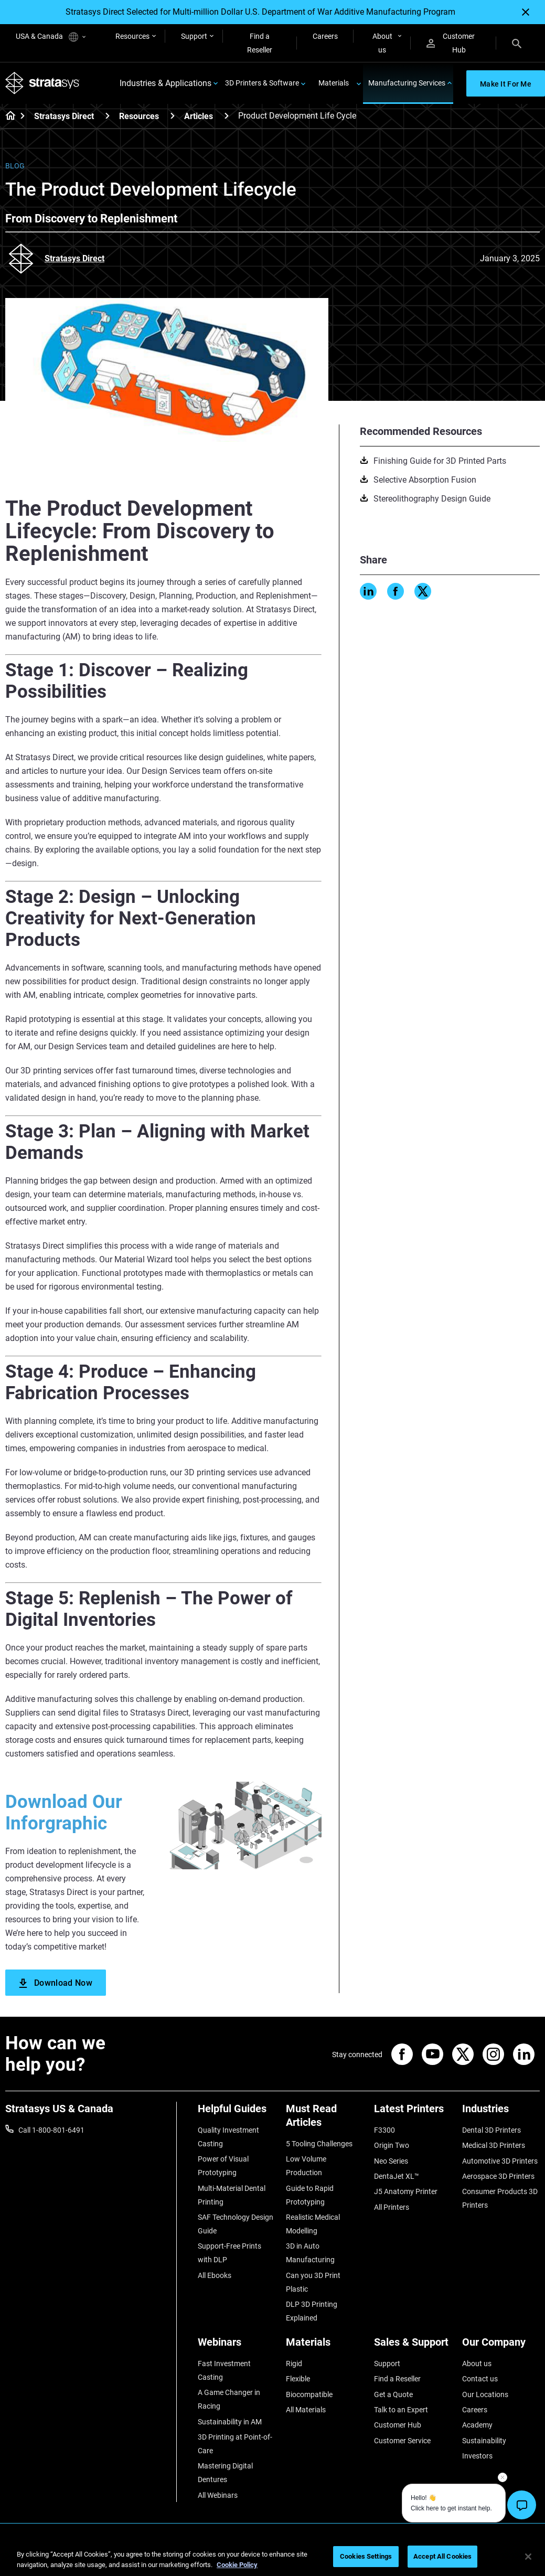 Image resolution: width=545 pixels, height=2576 pixels. I want to click on Careers, so click(325, 36).